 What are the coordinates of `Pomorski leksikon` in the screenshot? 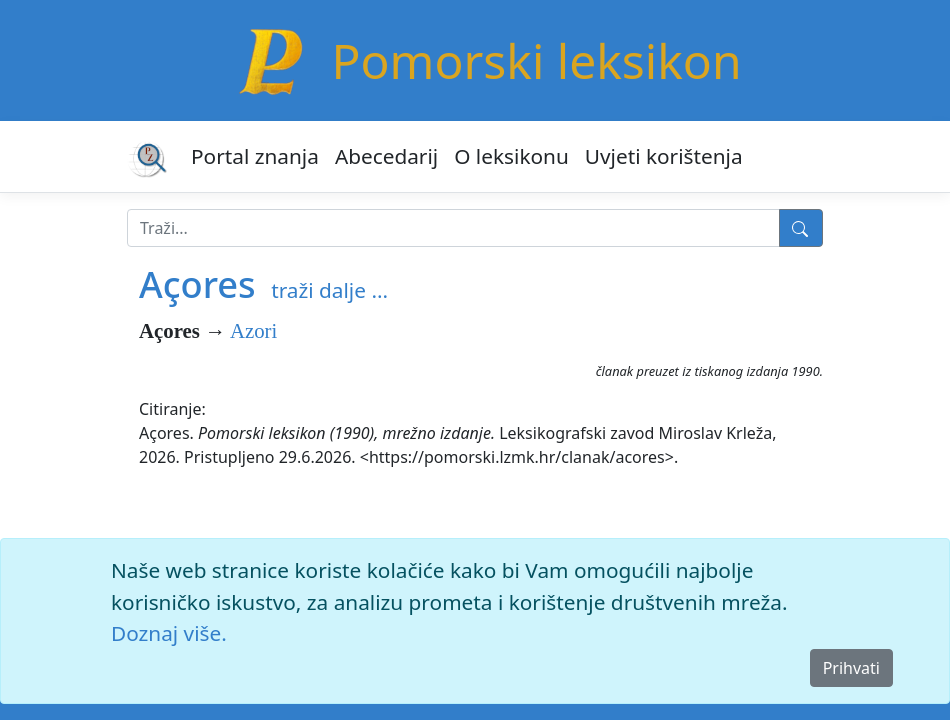 It's located at (536, 60).